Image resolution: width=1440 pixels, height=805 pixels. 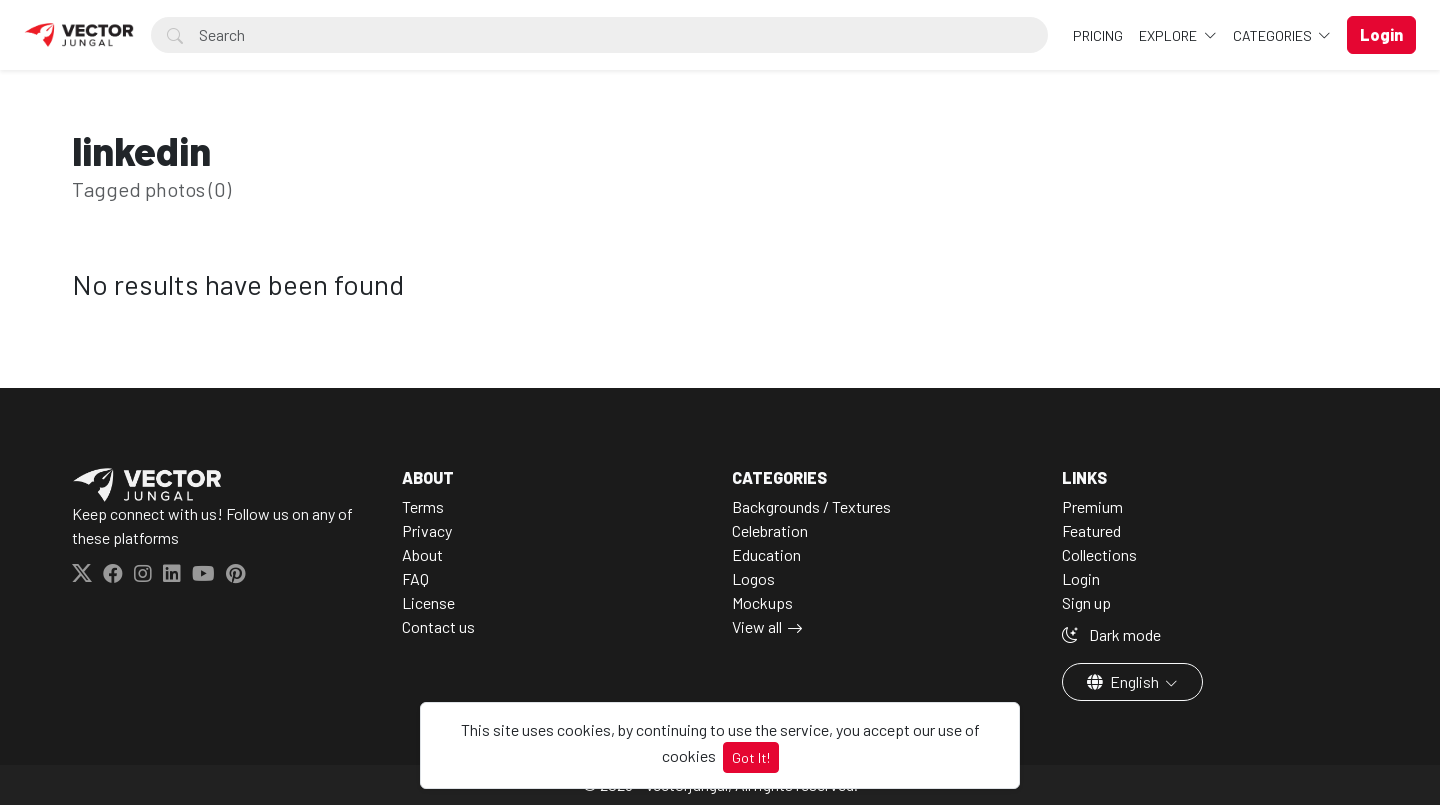 What do you see at coordinates (1169, 35) in the screenshot?
I see `Explore` at bounding box center [1169, 35].